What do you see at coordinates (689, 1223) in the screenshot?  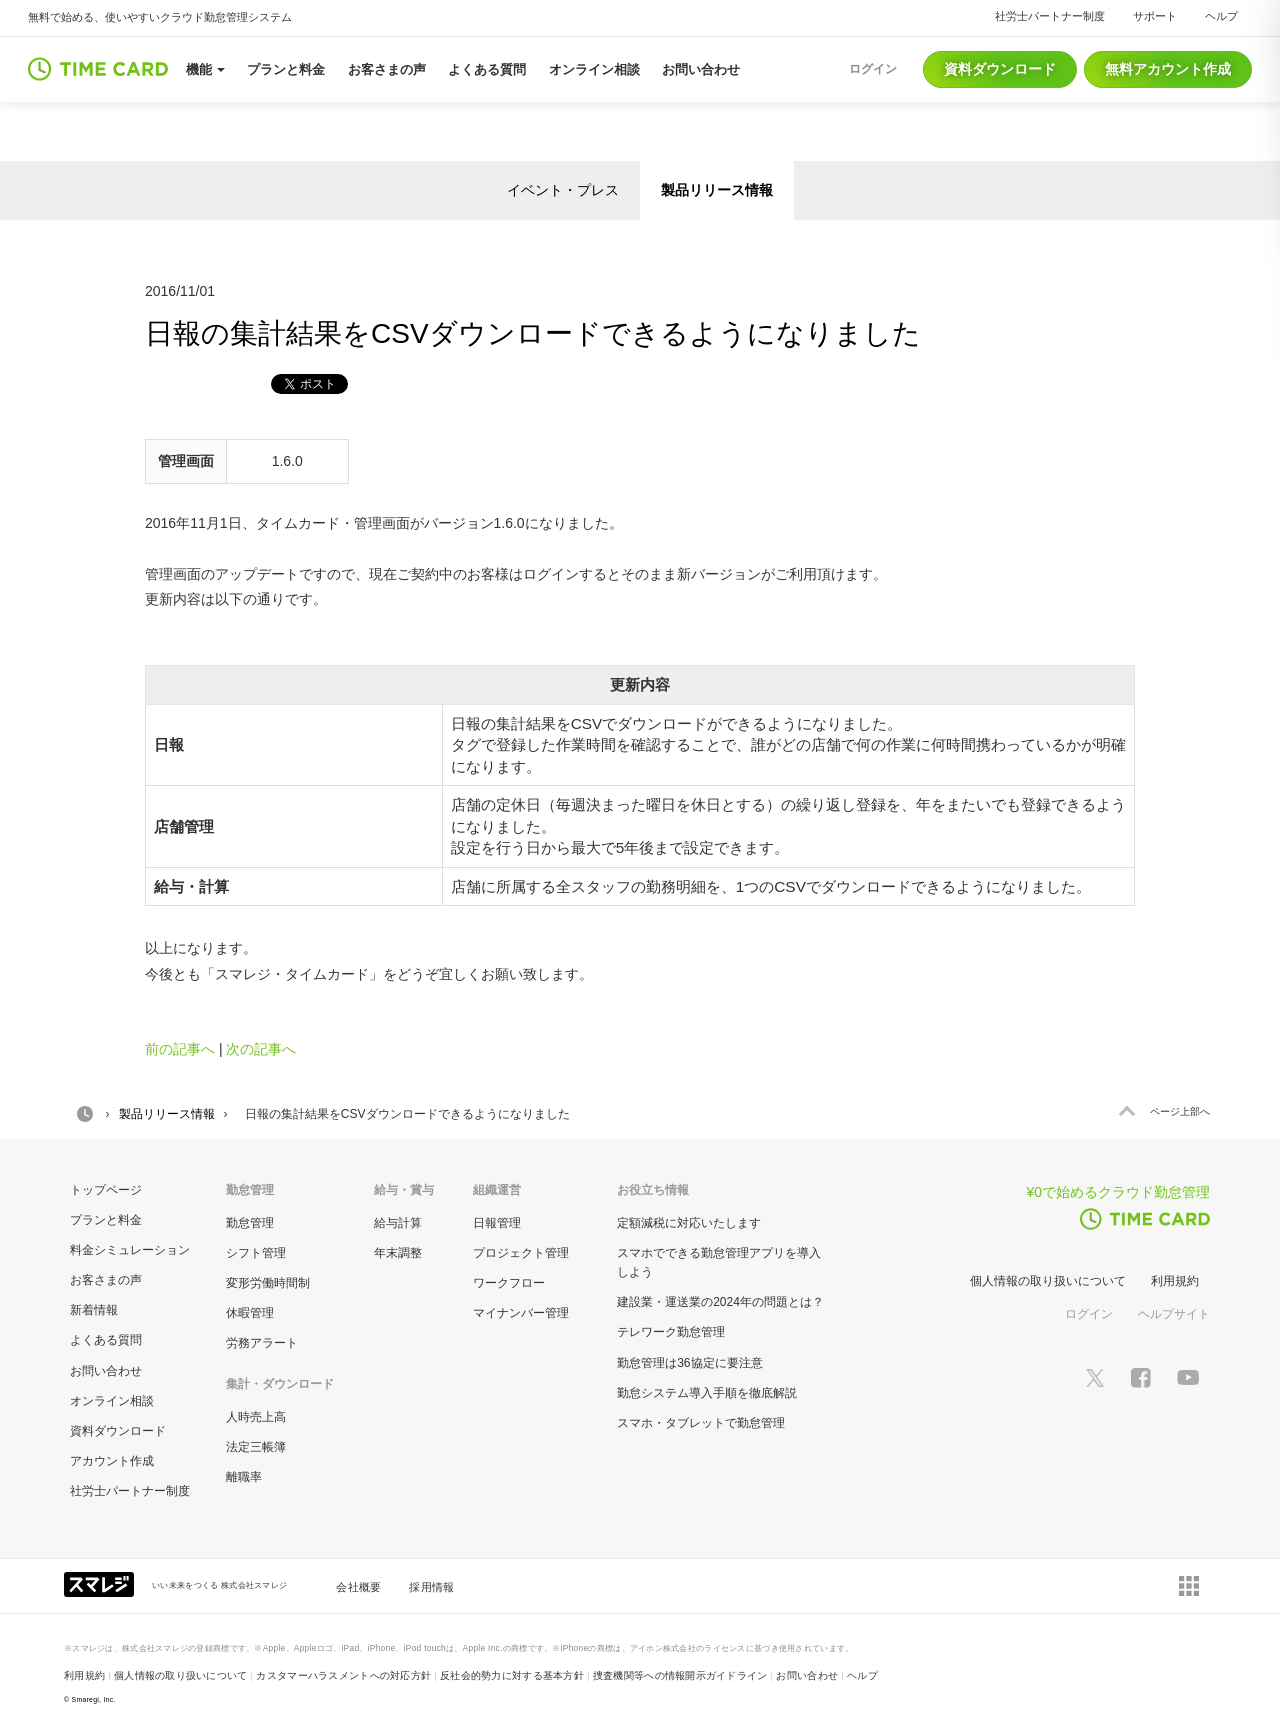 I see `定額減税に対応いたします` at bounding box center [689, 1223].